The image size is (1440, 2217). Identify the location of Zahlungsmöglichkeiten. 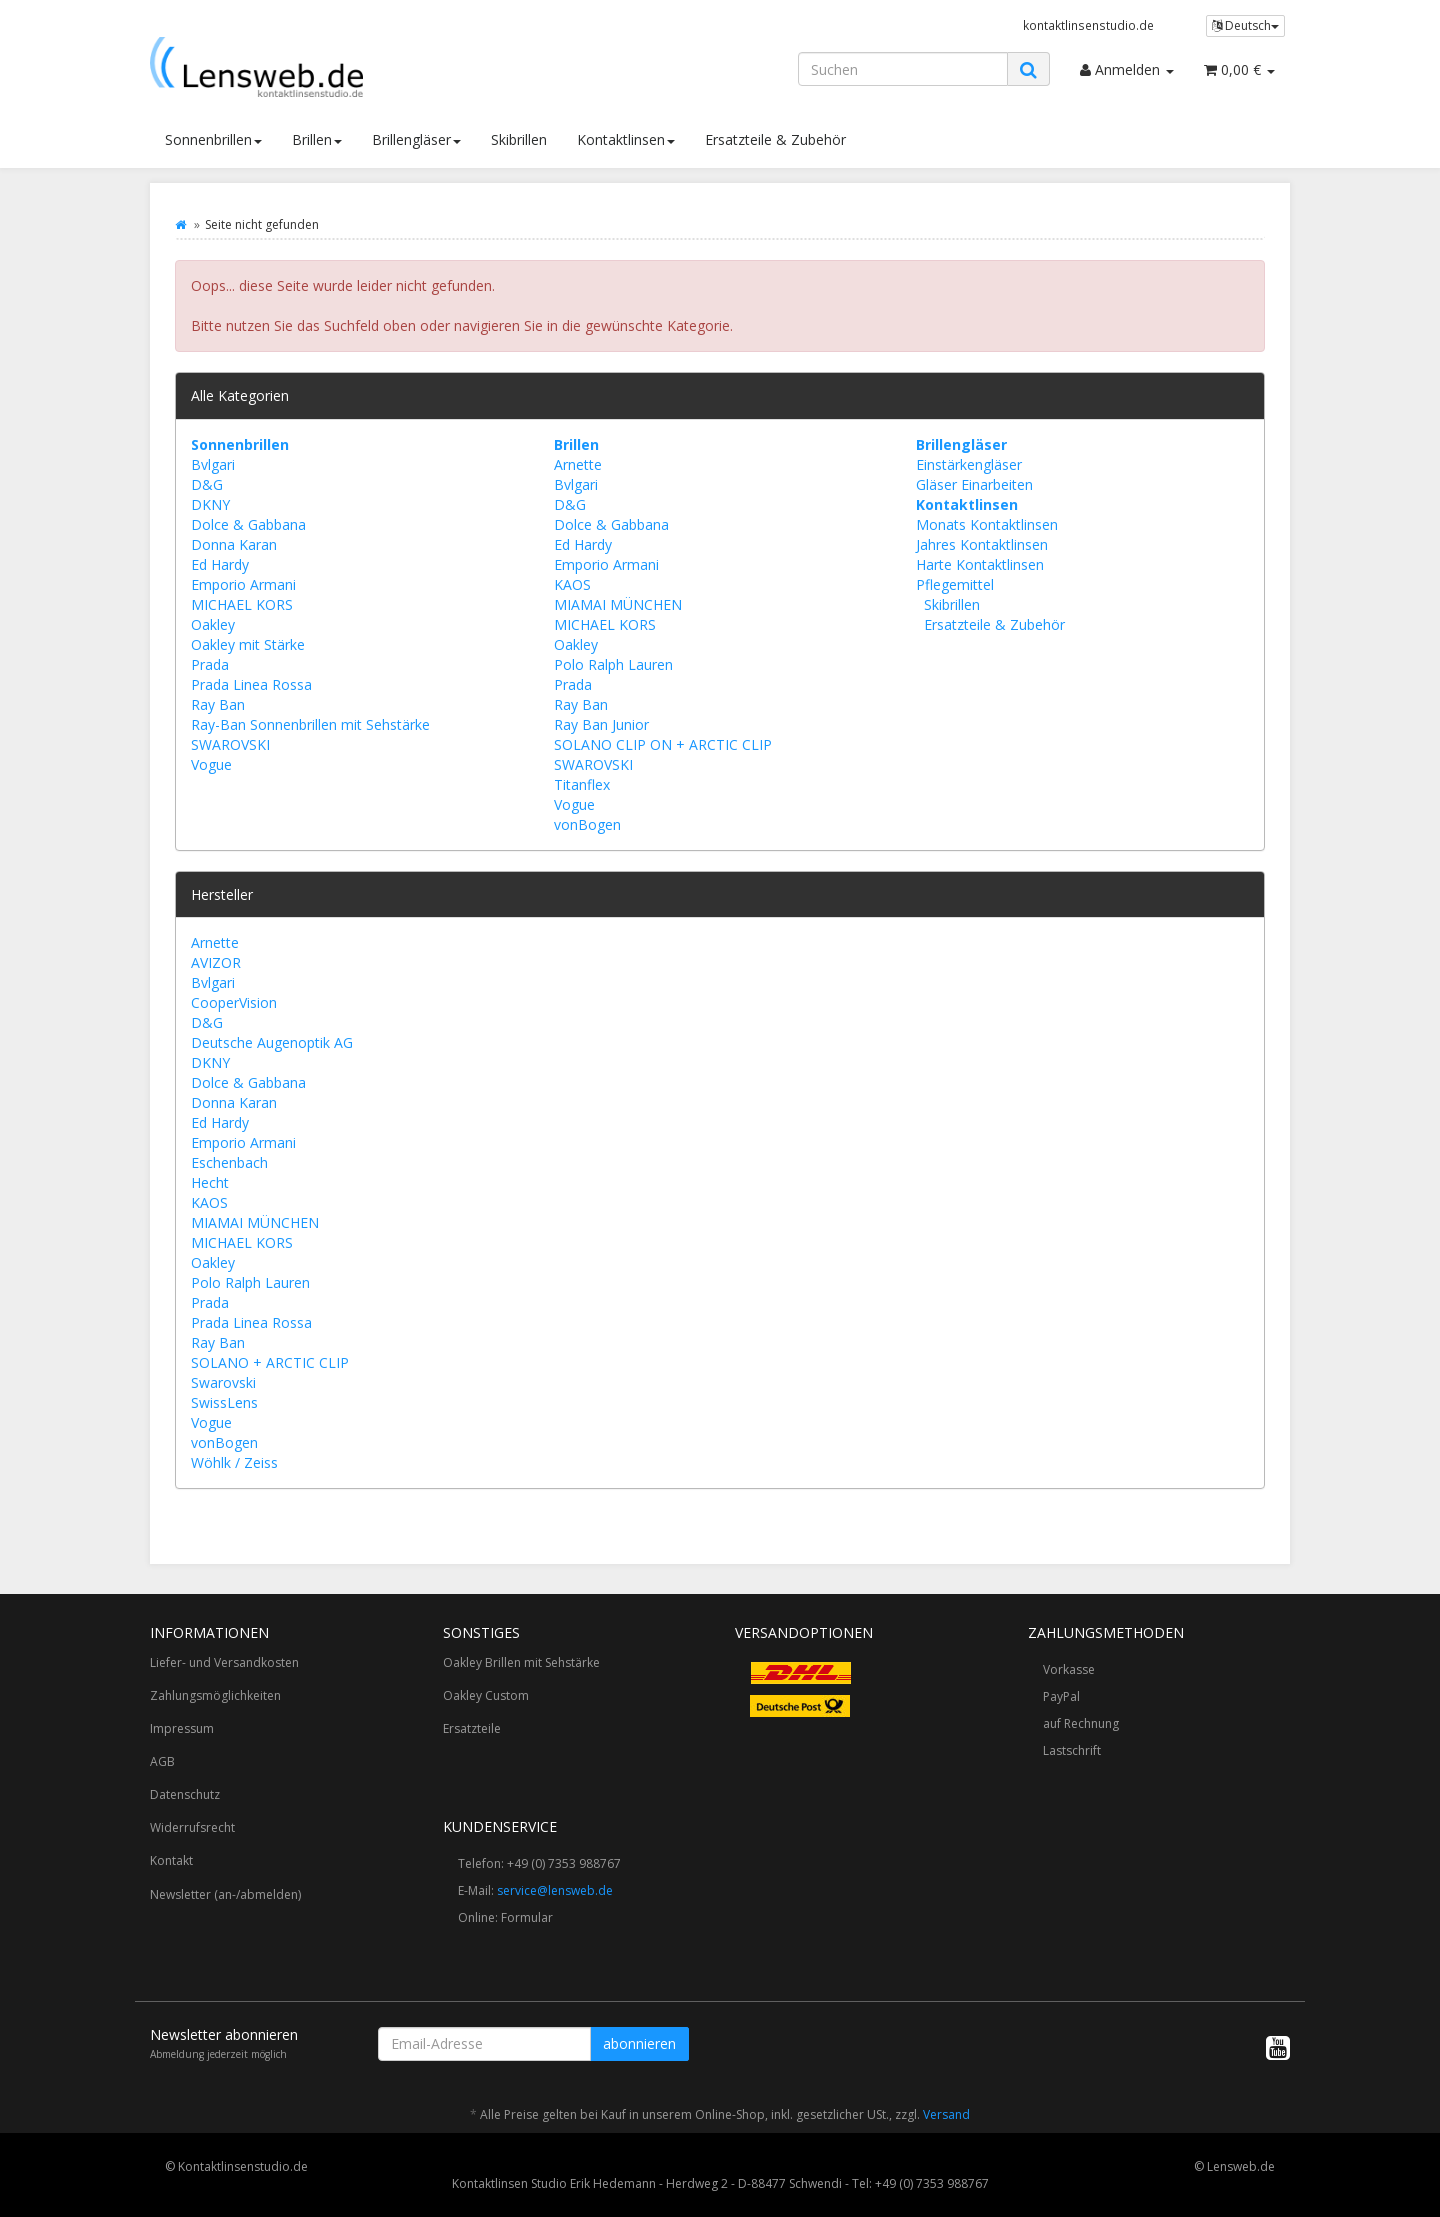
(215, 1695).